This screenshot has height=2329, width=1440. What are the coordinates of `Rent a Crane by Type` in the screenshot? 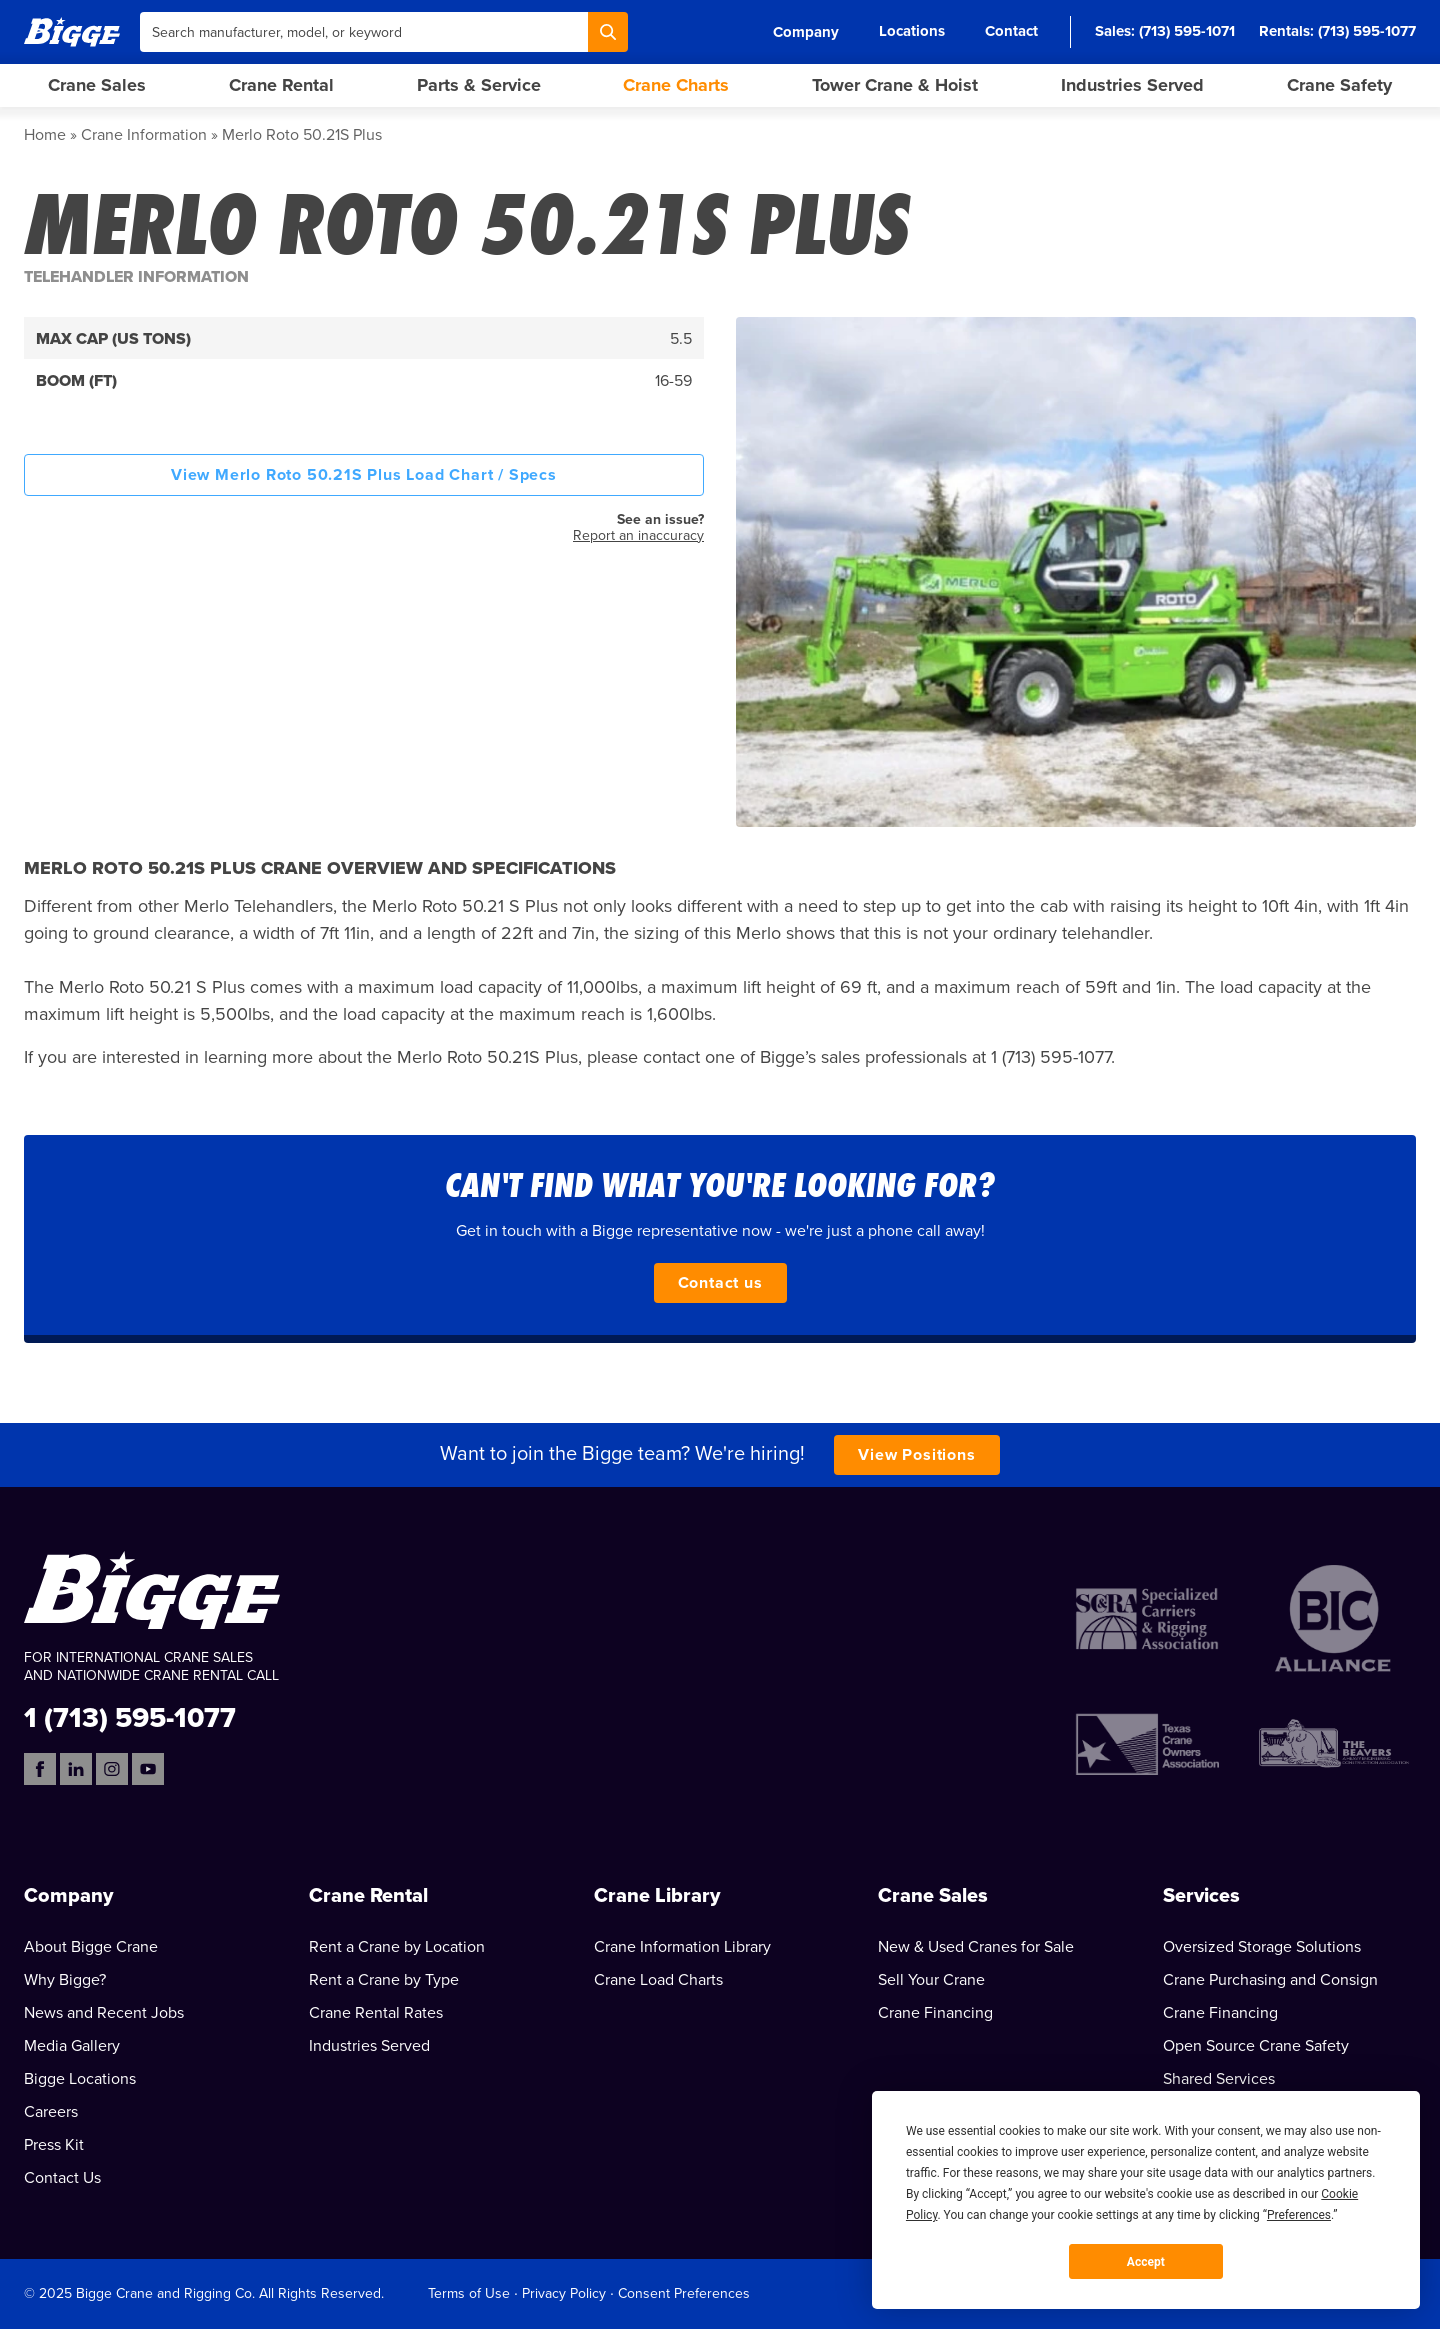 It's located at (384, 1980).